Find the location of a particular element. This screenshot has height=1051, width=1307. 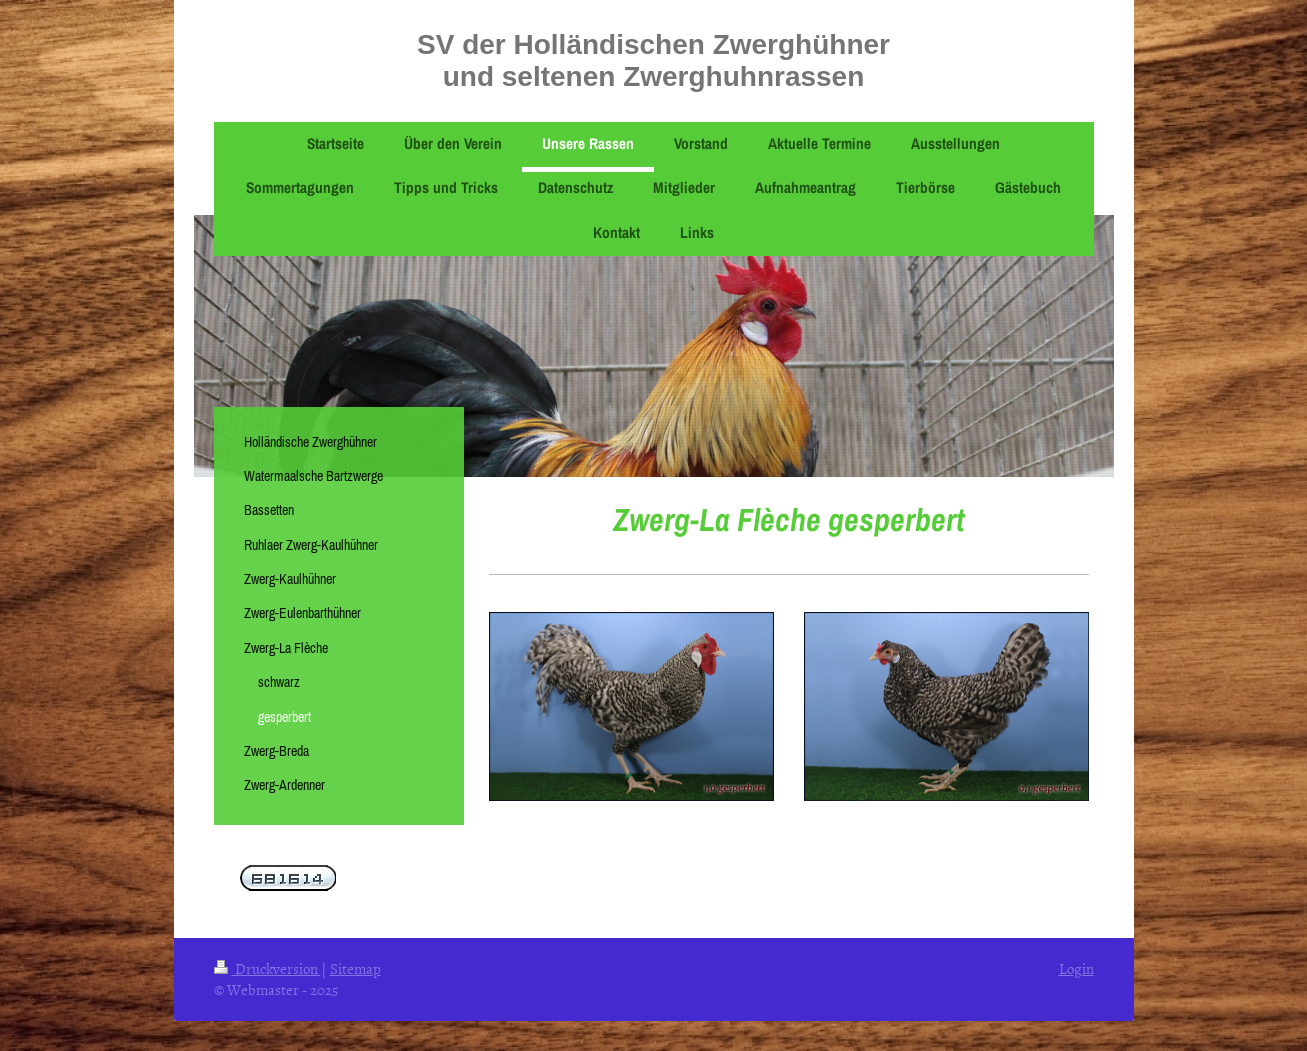

Druckversion is located at coordinates (267, 968).